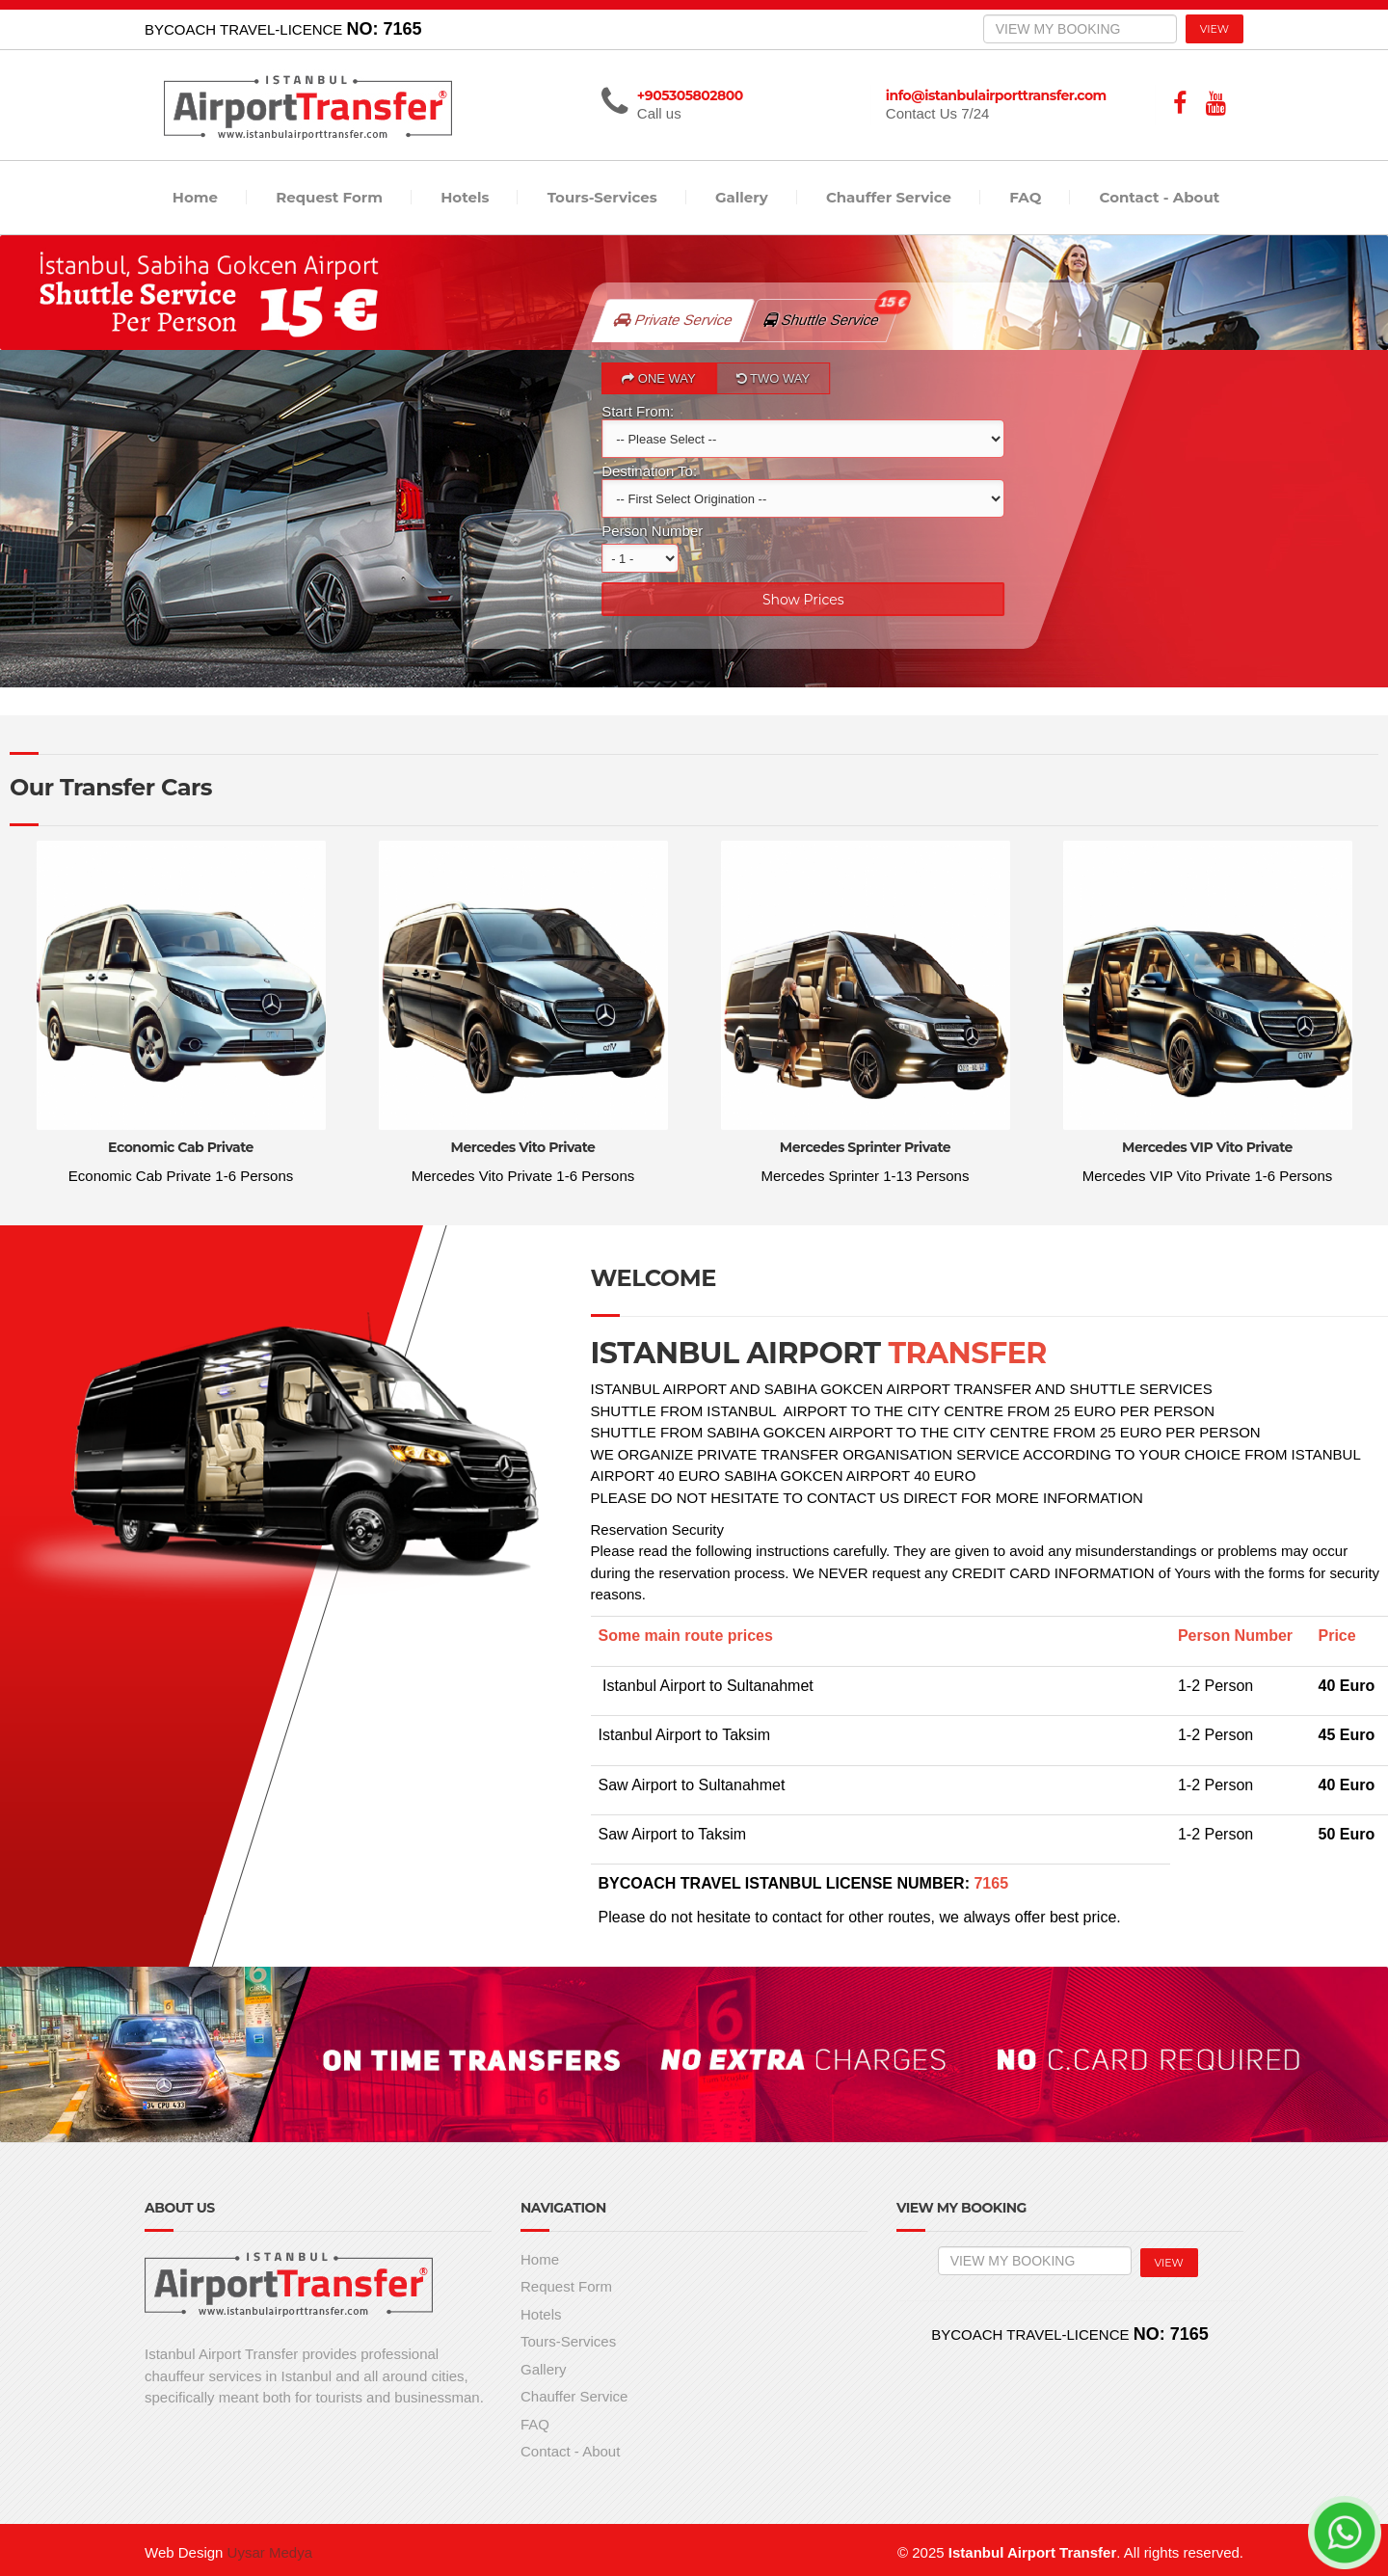  I want to click on ONE WAY, so click(659, 378).